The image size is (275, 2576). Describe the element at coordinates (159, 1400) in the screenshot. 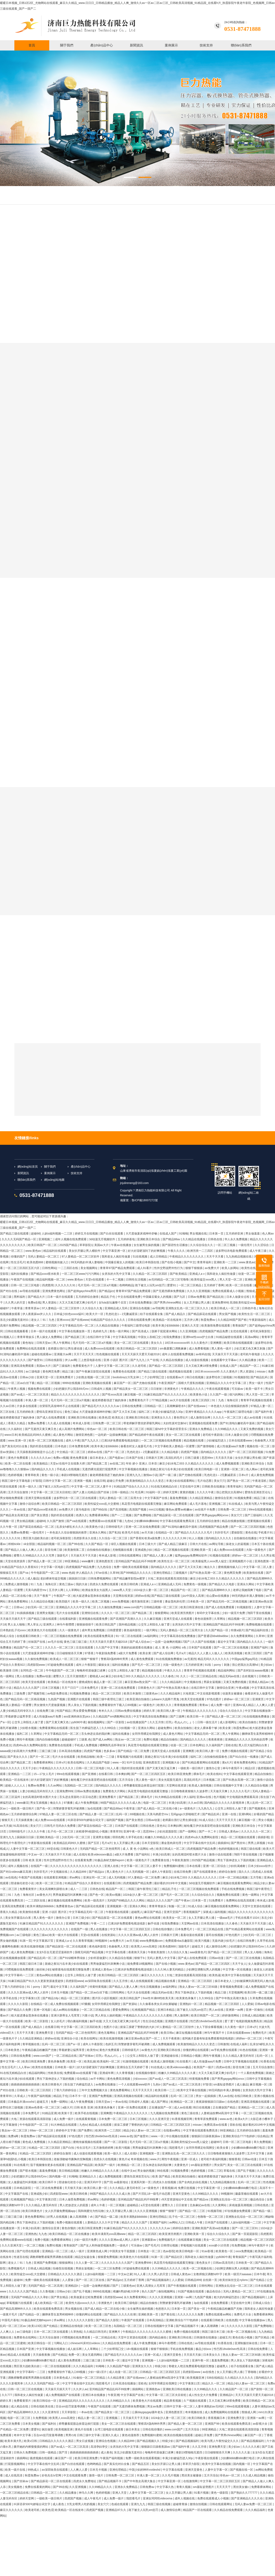

I see `777精品视频` at that location.